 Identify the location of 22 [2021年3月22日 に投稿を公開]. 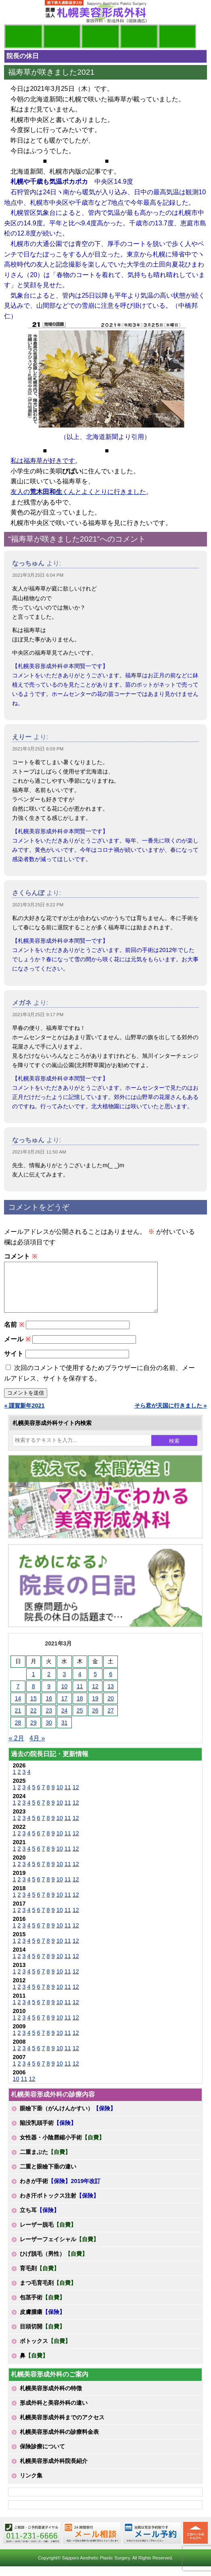
(33, 1720).